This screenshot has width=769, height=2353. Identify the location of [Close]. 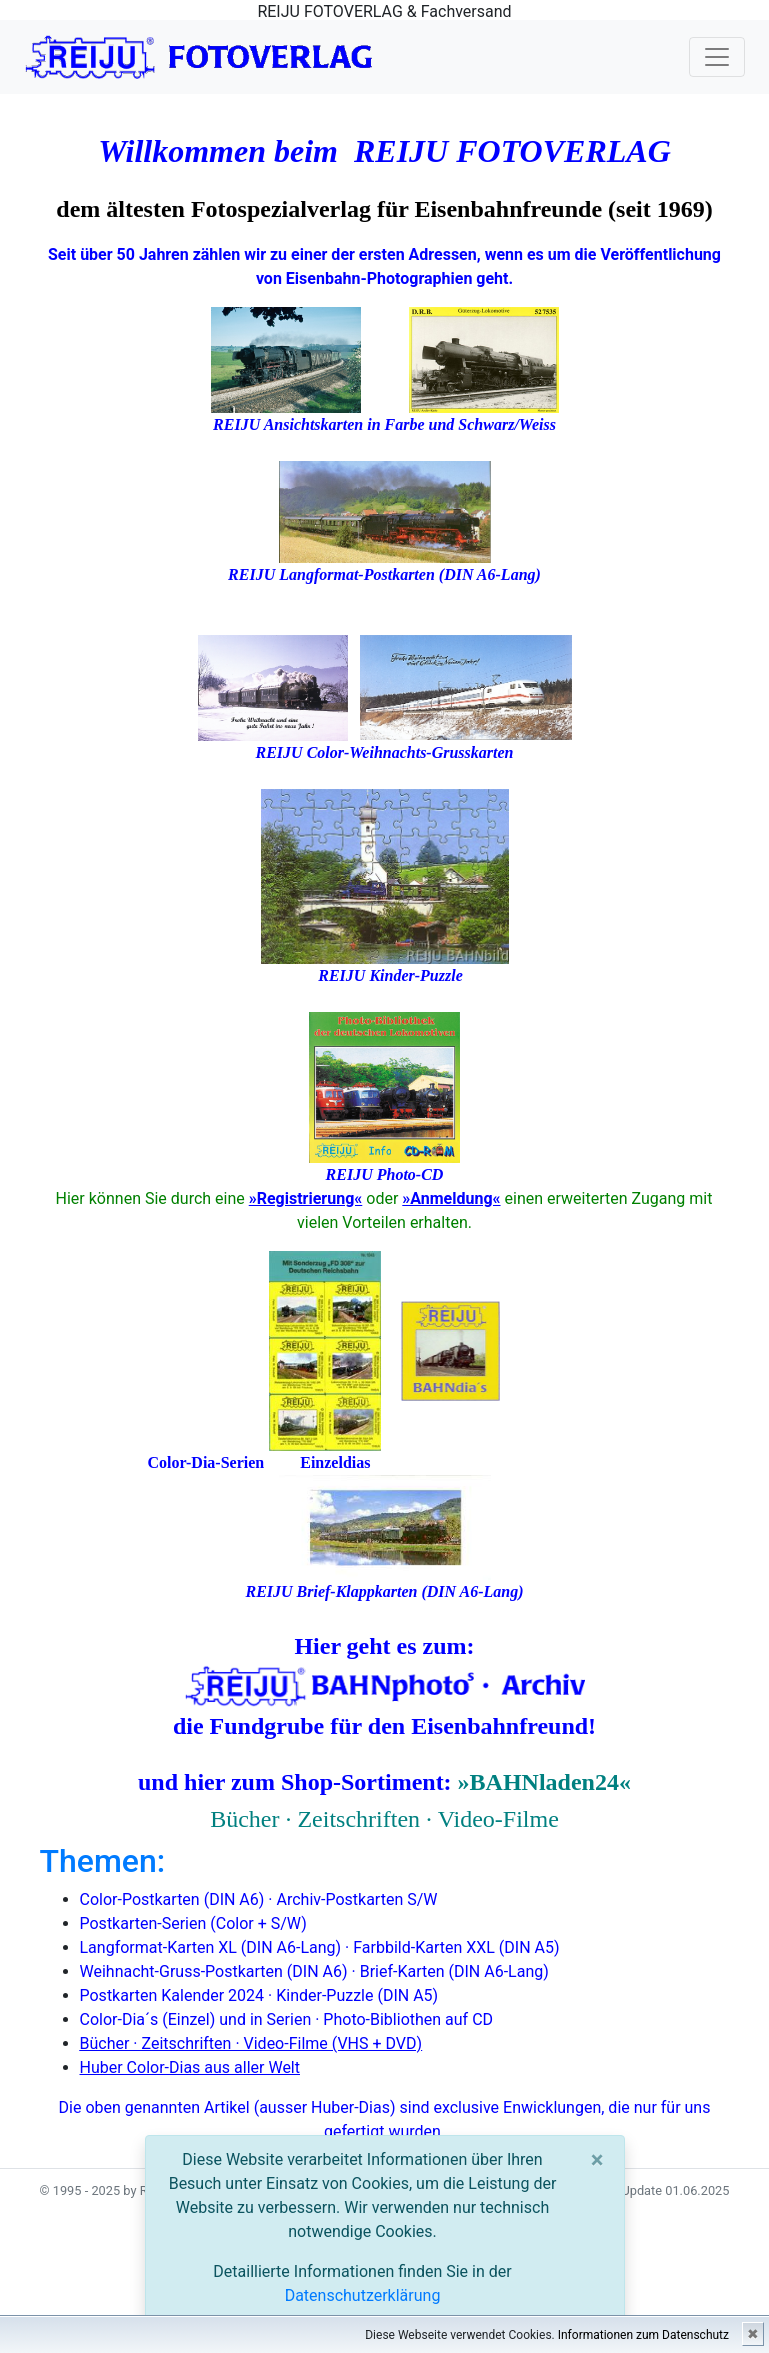
(597, 2160).